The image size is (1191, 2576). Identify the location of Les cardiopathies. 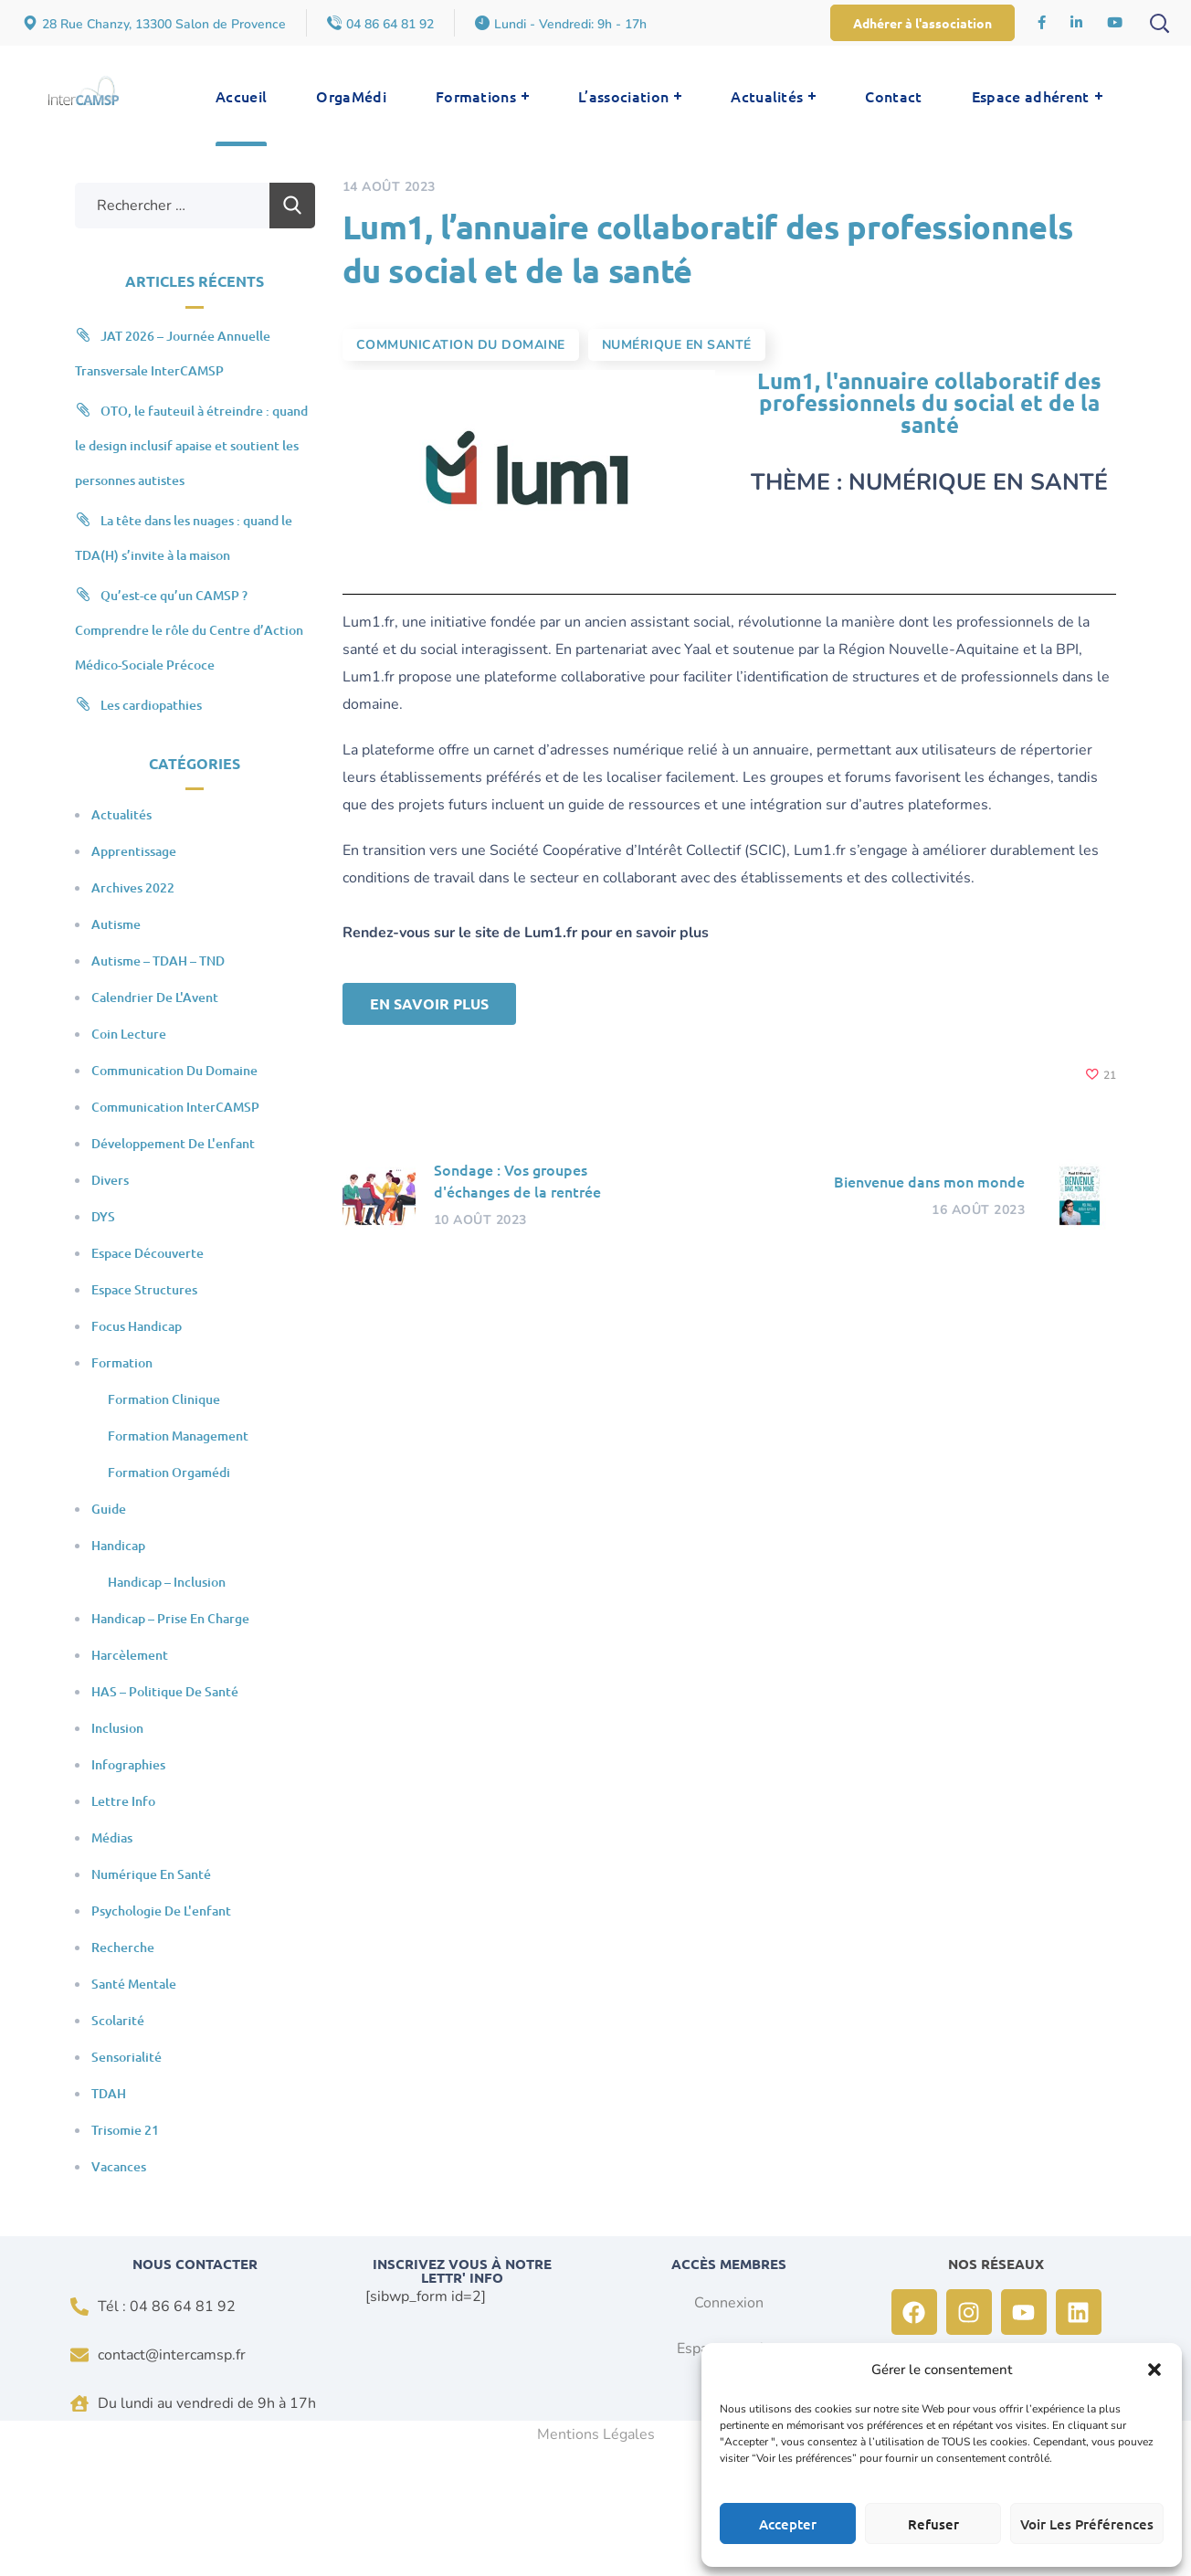
(151, 704).